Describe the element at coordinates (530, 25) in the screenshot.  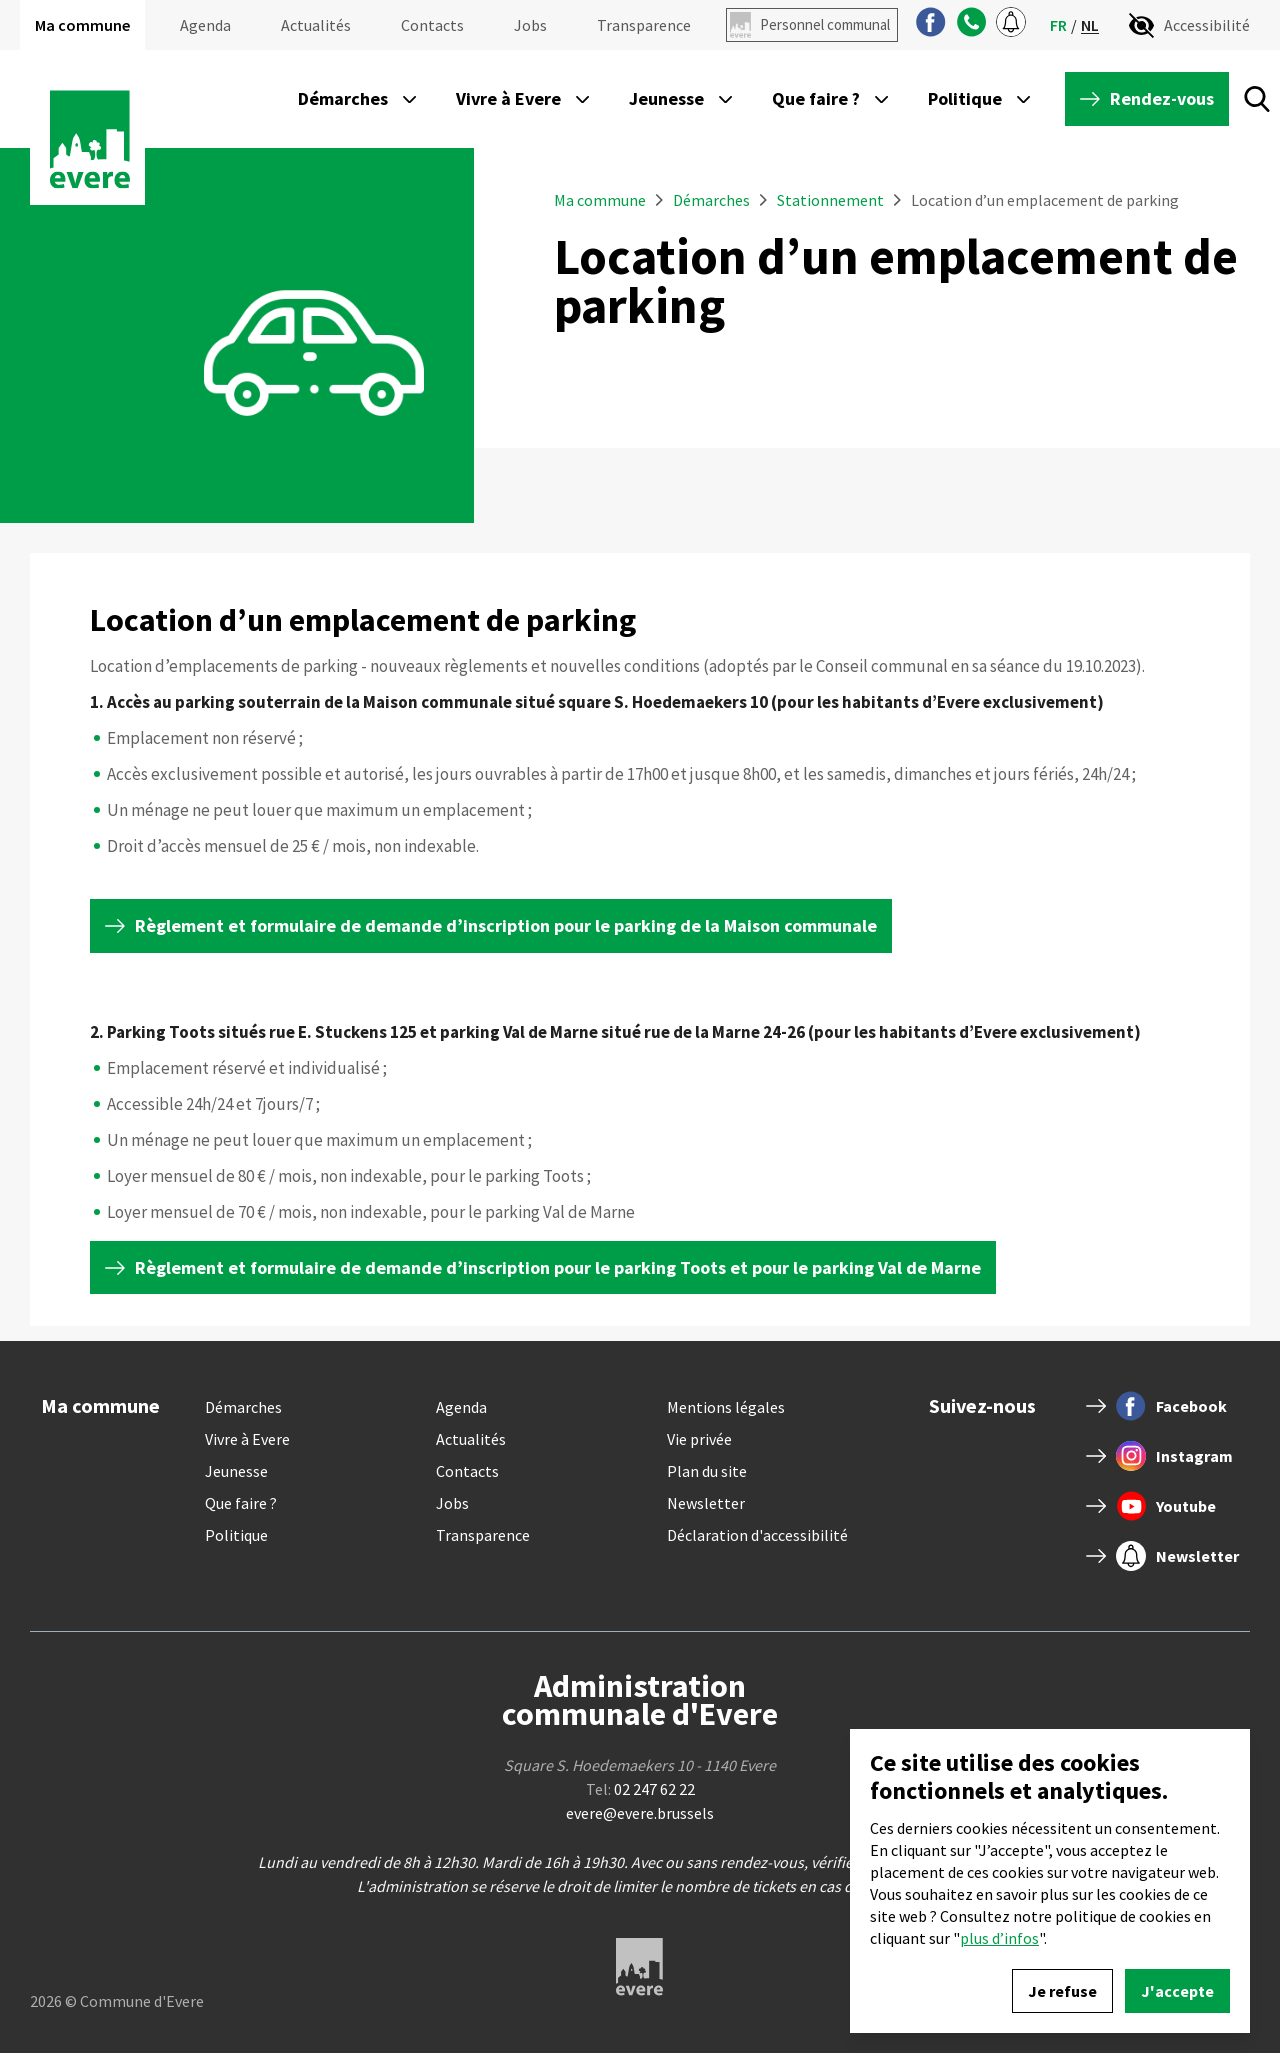
I see `Jobs` at that location.